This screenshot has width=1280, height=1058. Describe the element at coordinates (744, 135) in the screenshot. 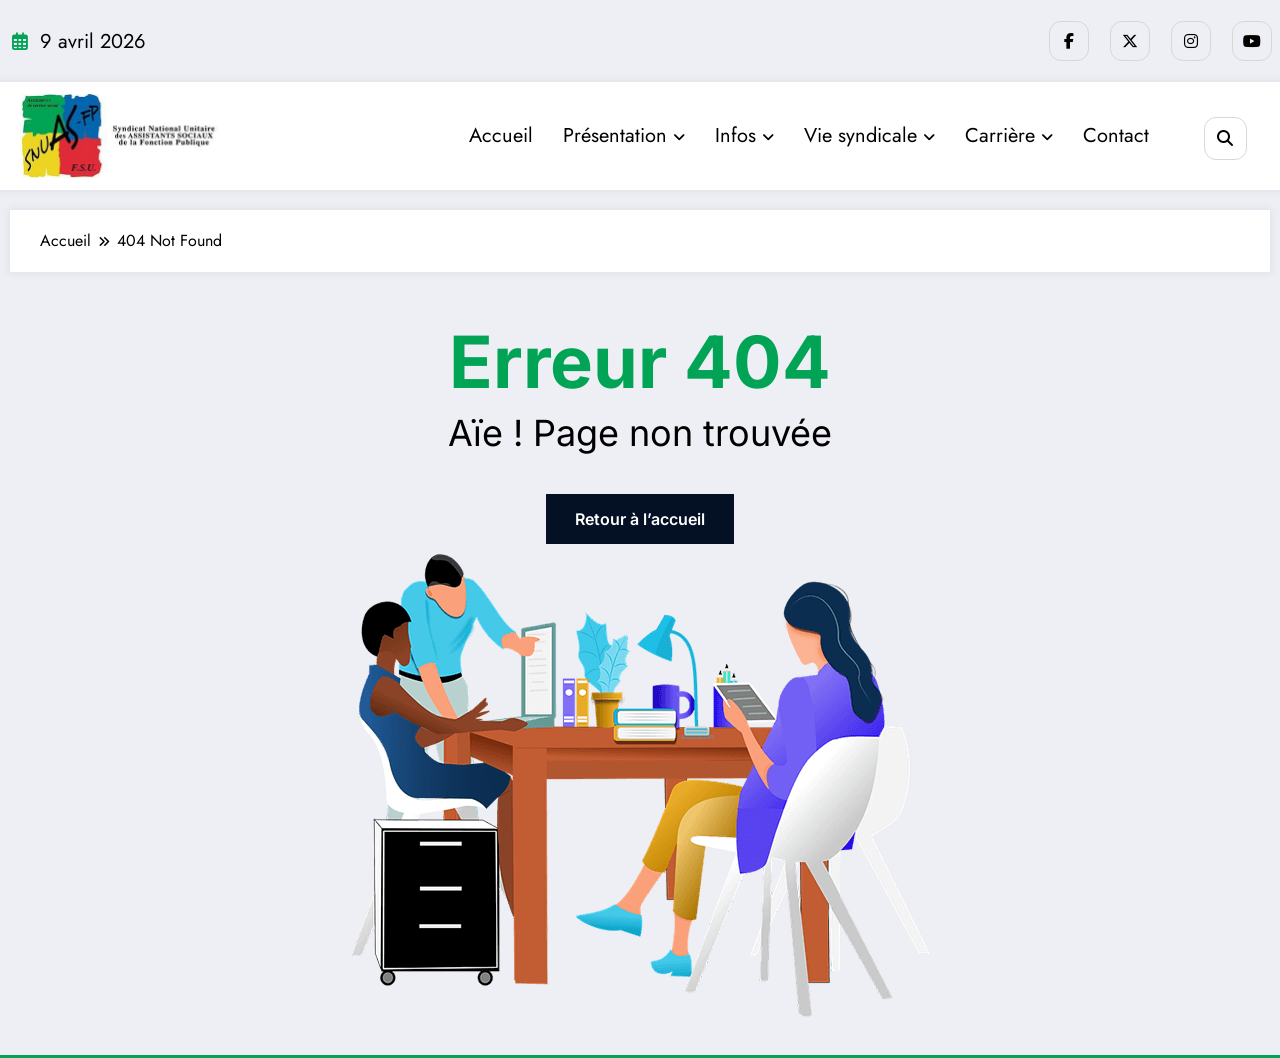

I see `Infos` at that location.